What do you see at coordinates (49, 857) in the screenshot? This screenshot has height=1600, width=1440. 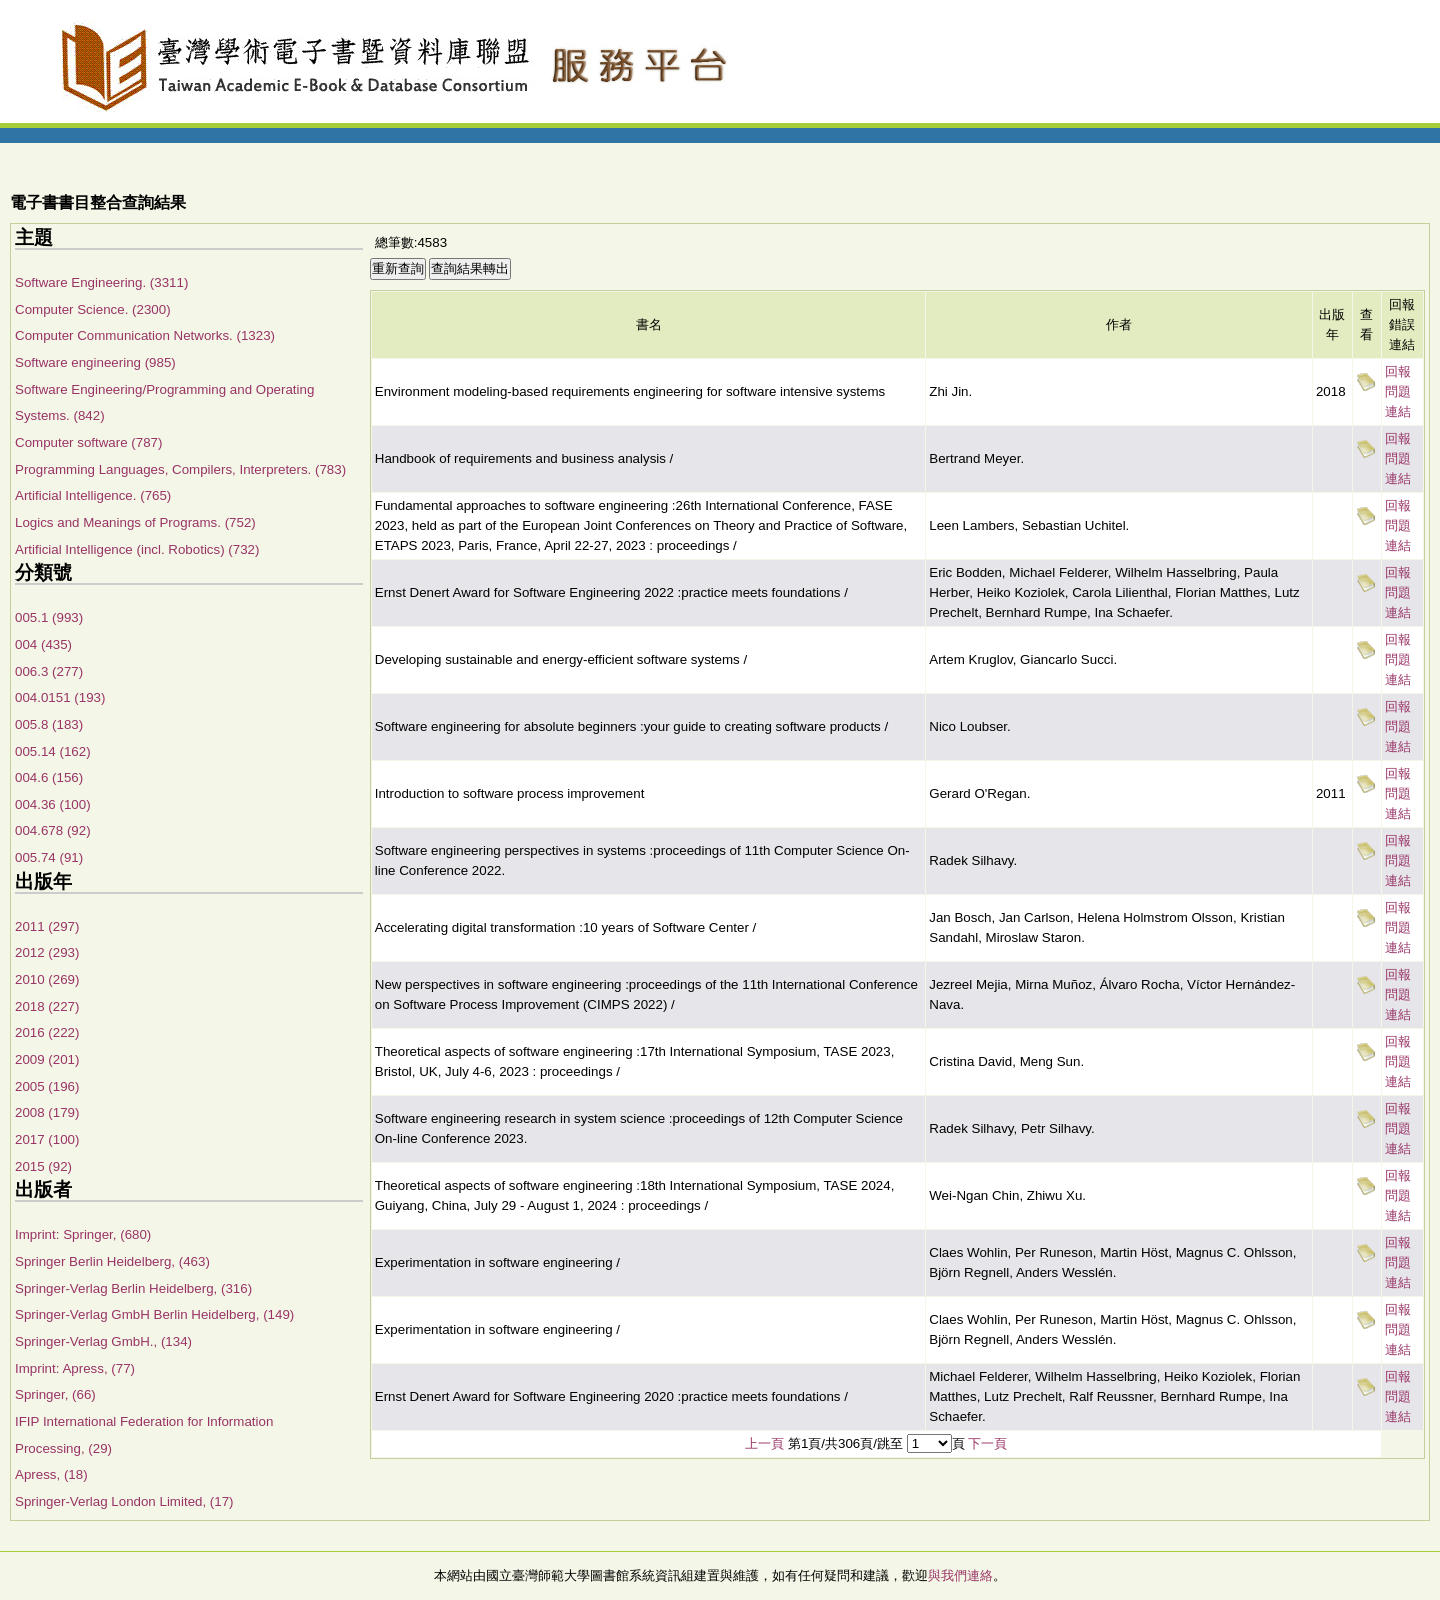 I see `005.74 (91)` at bounding box center [49, 857].